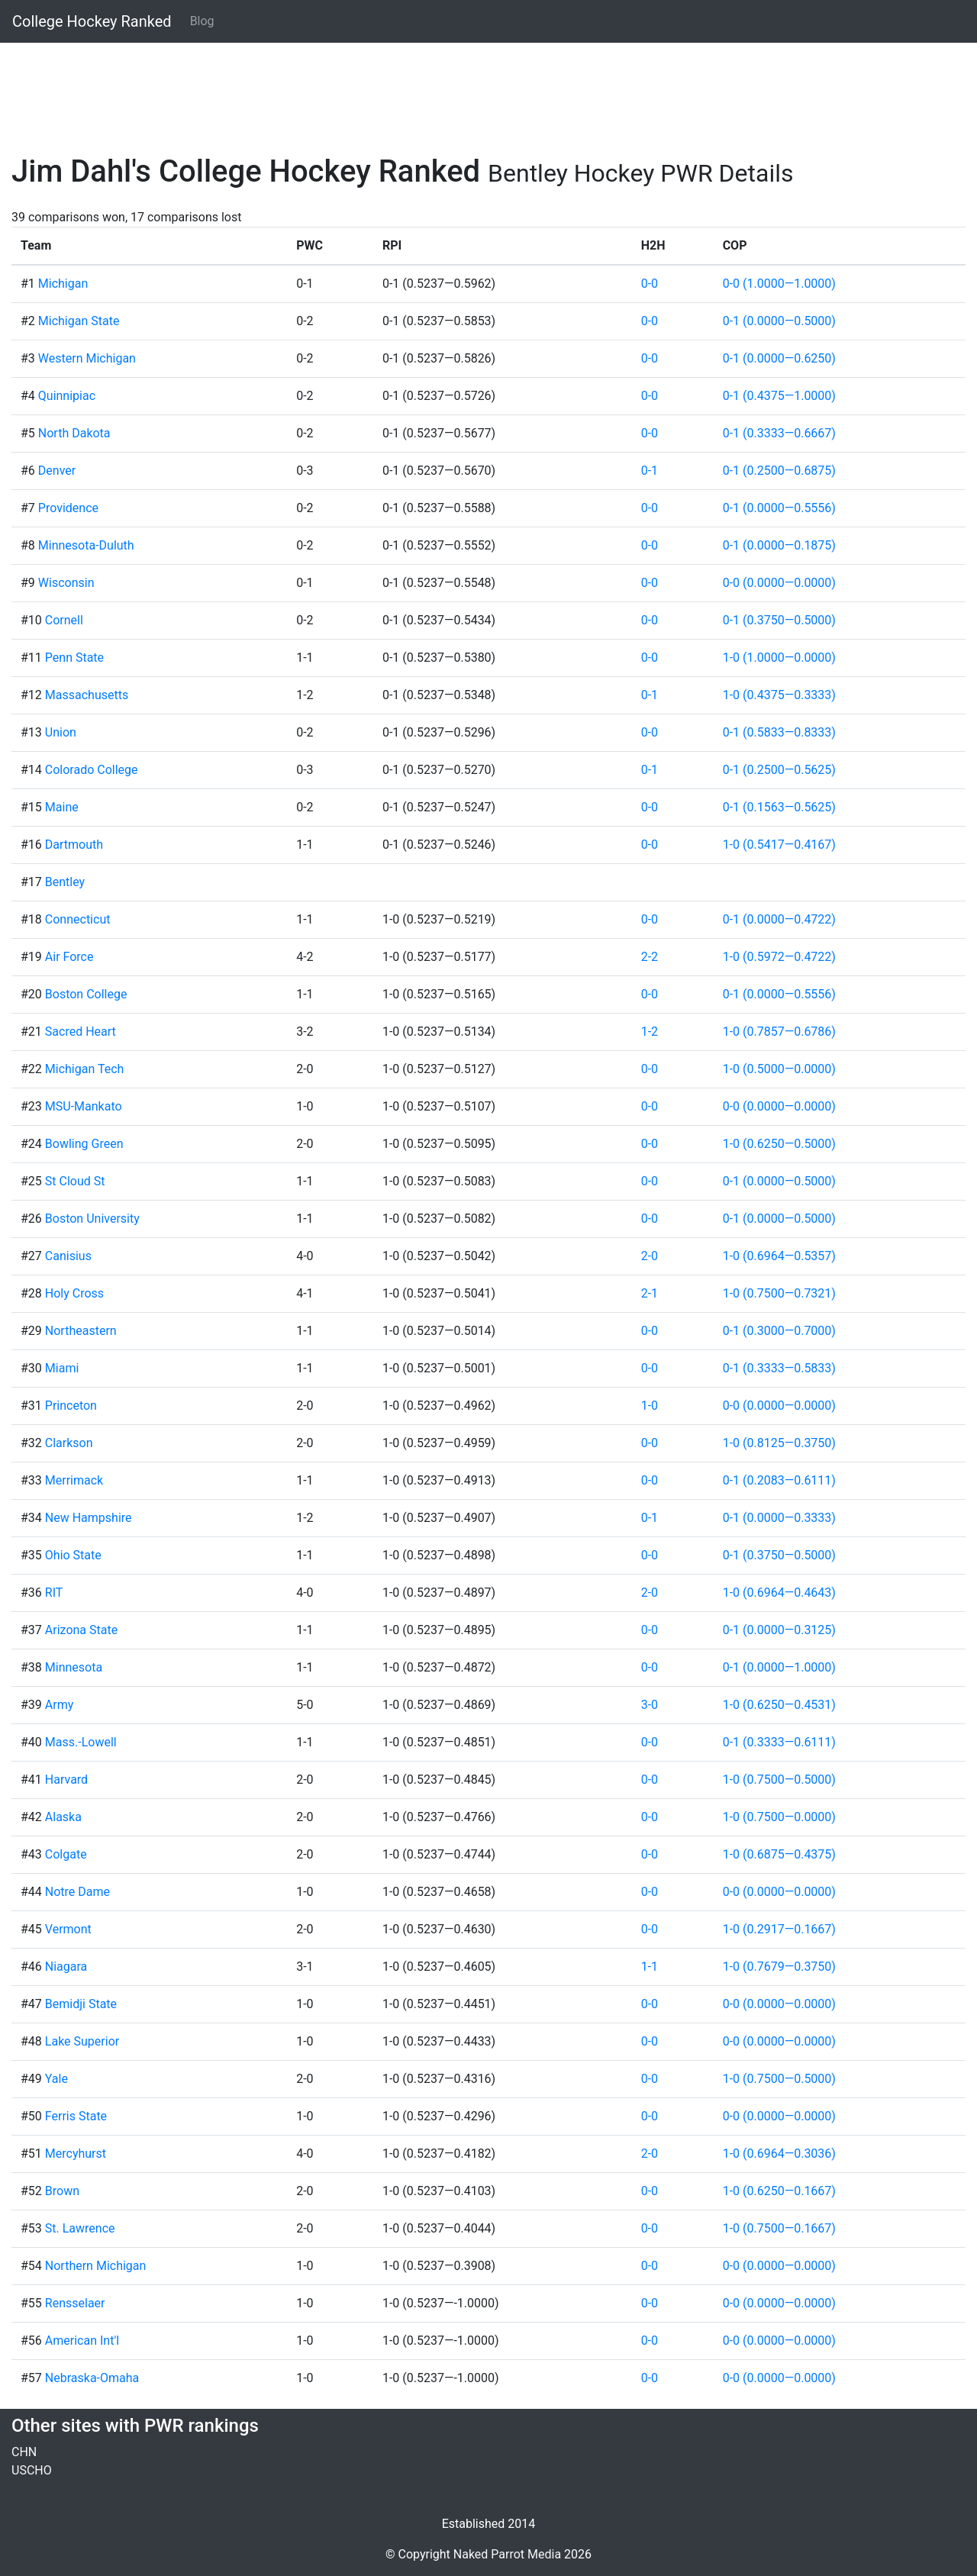 Image resolution: width=977 pixels, height=2576 pixels. Describe the element at coordinates (75, 2303) in the screenshot. I see `Rensselaer` at that location.